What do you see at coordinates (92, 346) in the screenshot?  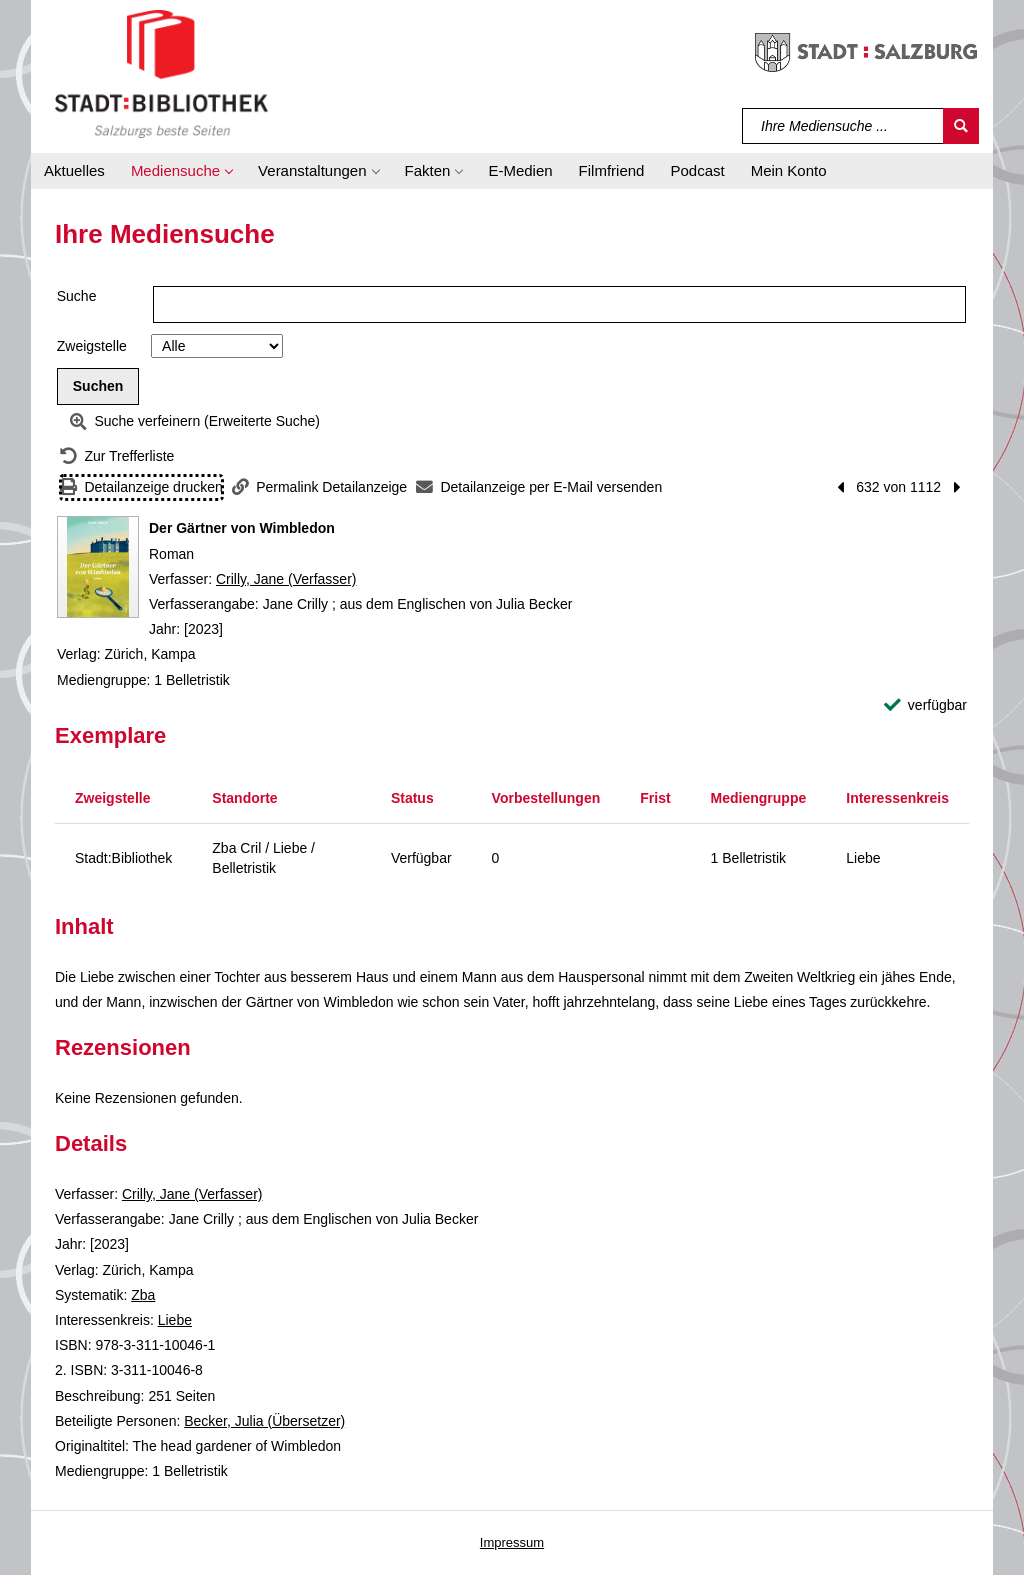 I see `Zweigstelle` at bounding box center [92, 346].